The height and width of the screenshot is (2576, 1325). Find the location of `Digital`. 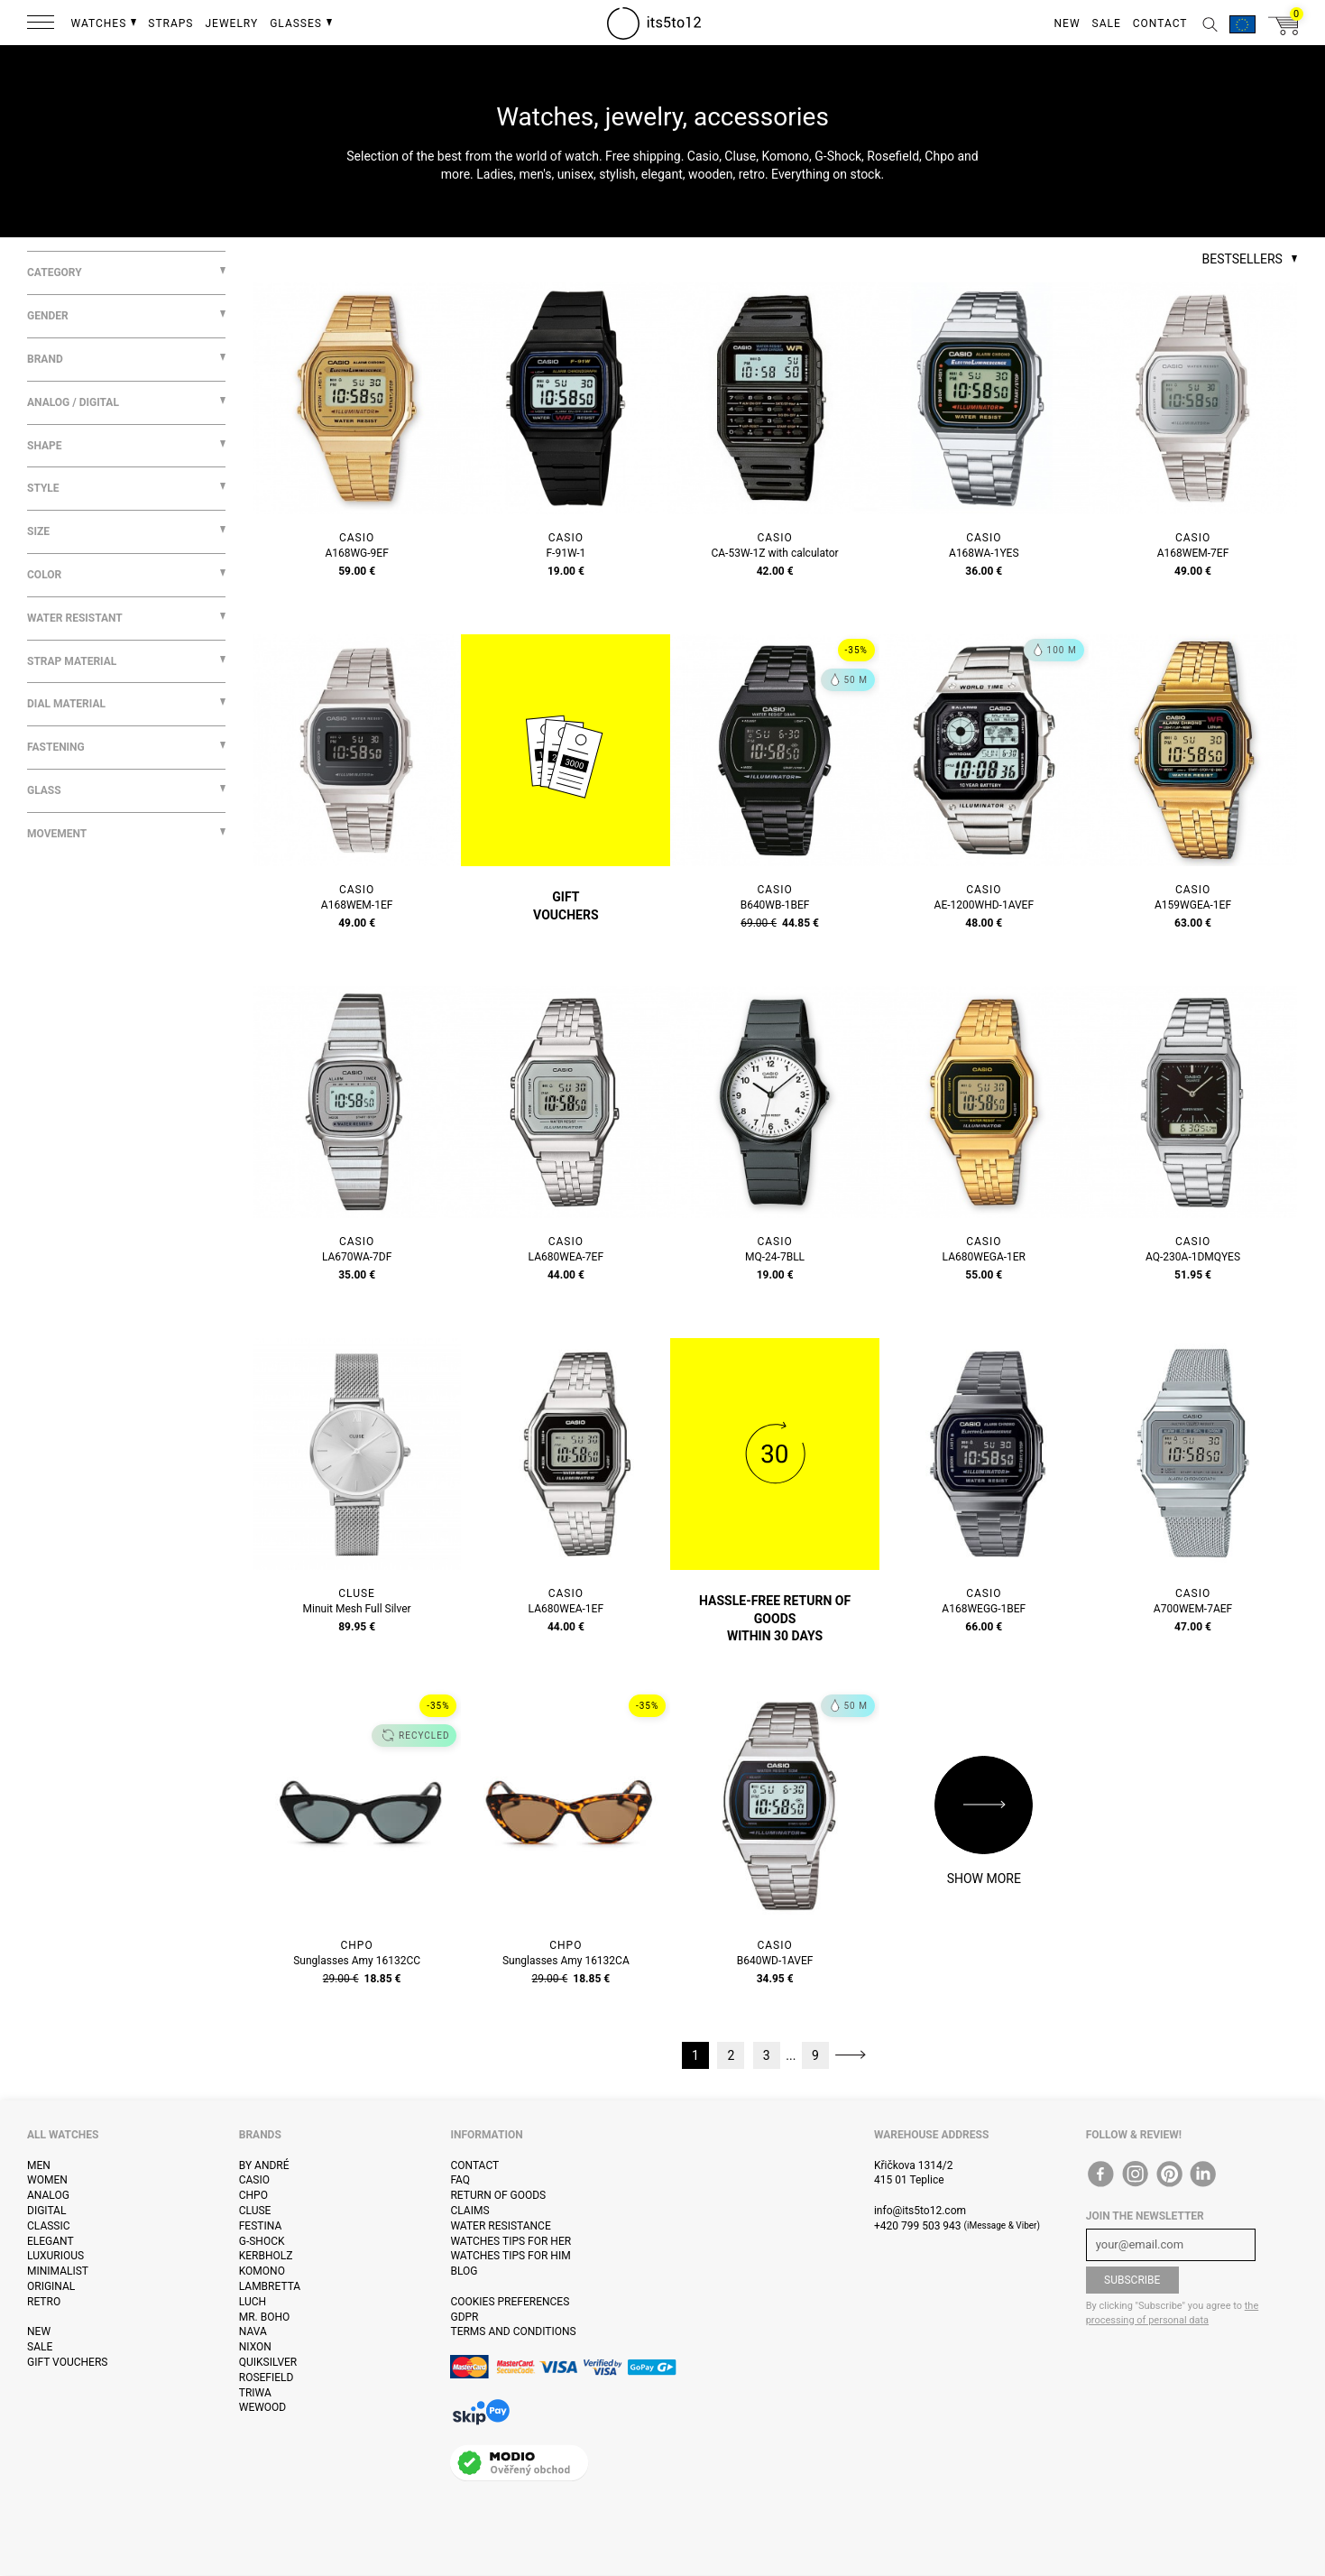

Digital is located at coordinates (46, 2210).